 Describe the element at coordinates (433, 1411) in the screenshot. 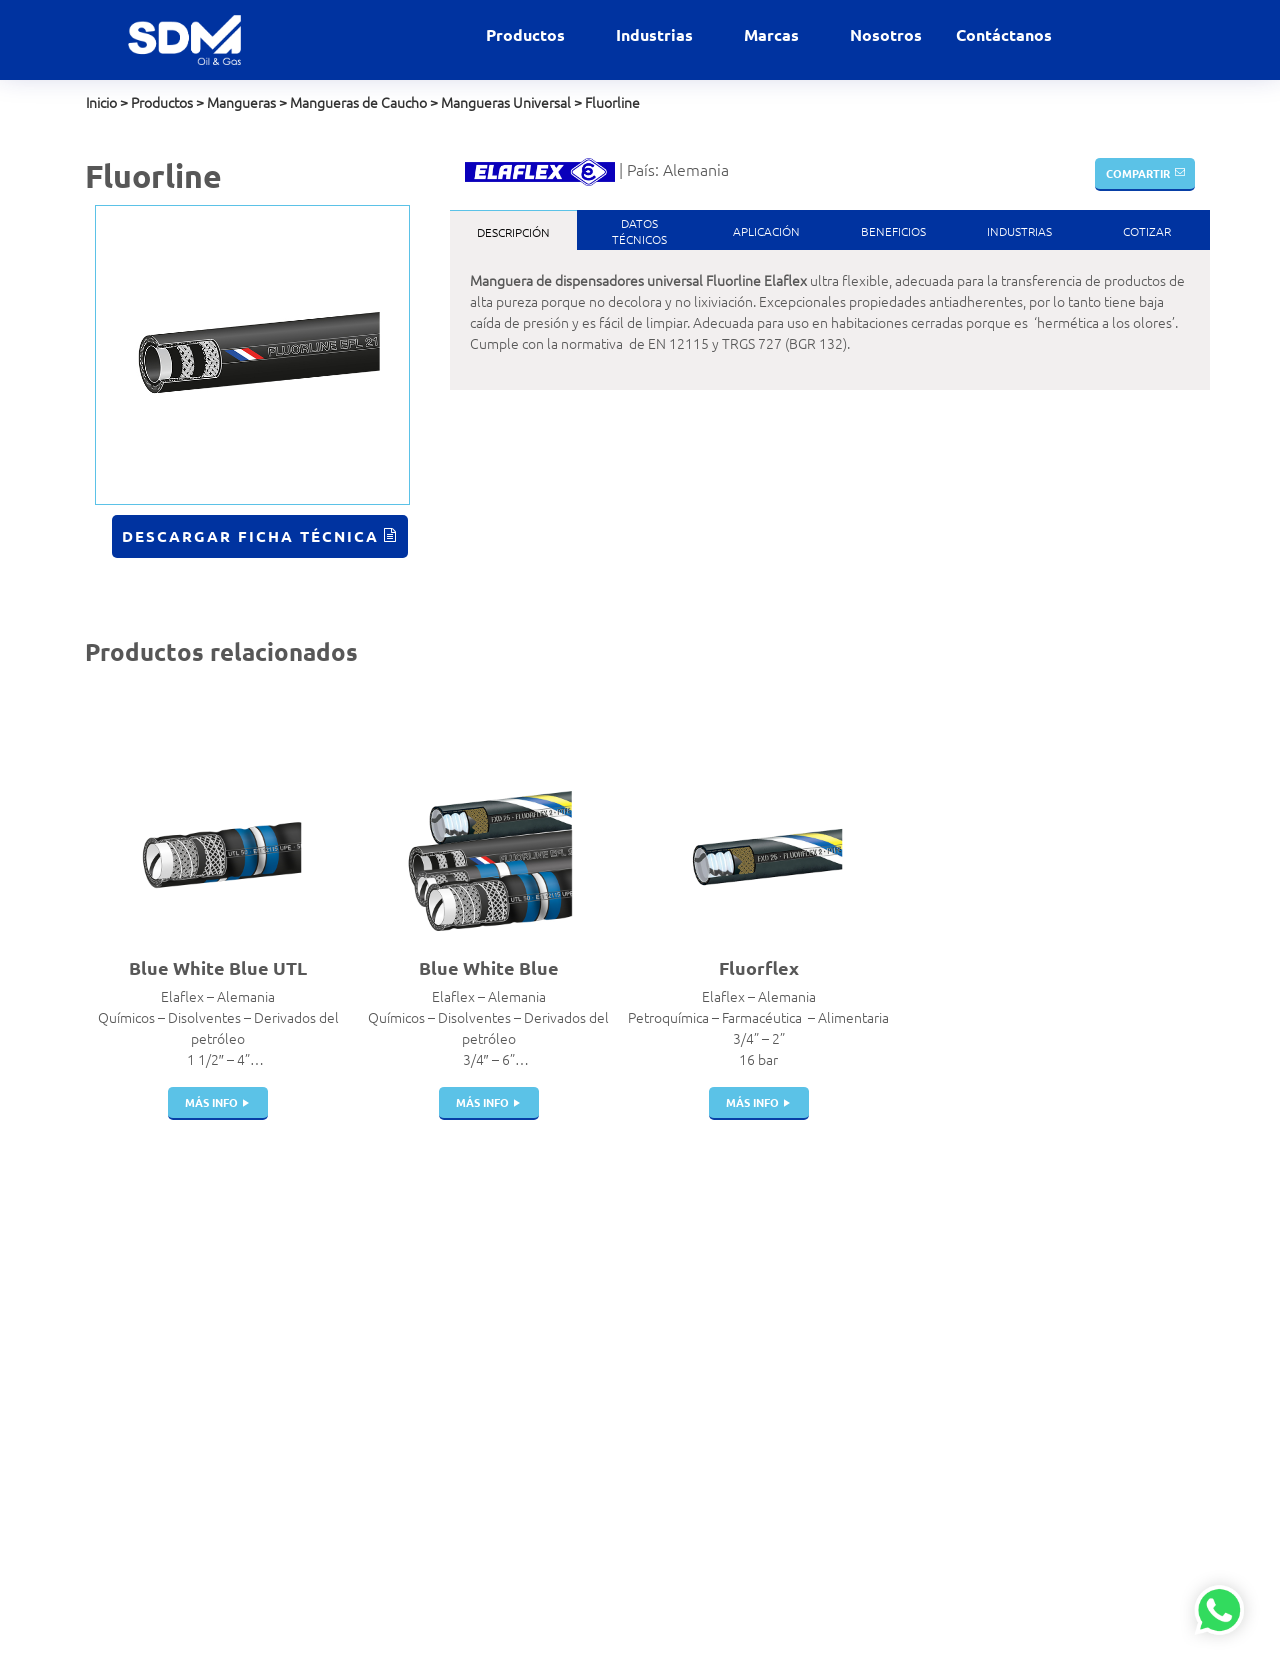

I see `Juntas de Expansión` at that location.